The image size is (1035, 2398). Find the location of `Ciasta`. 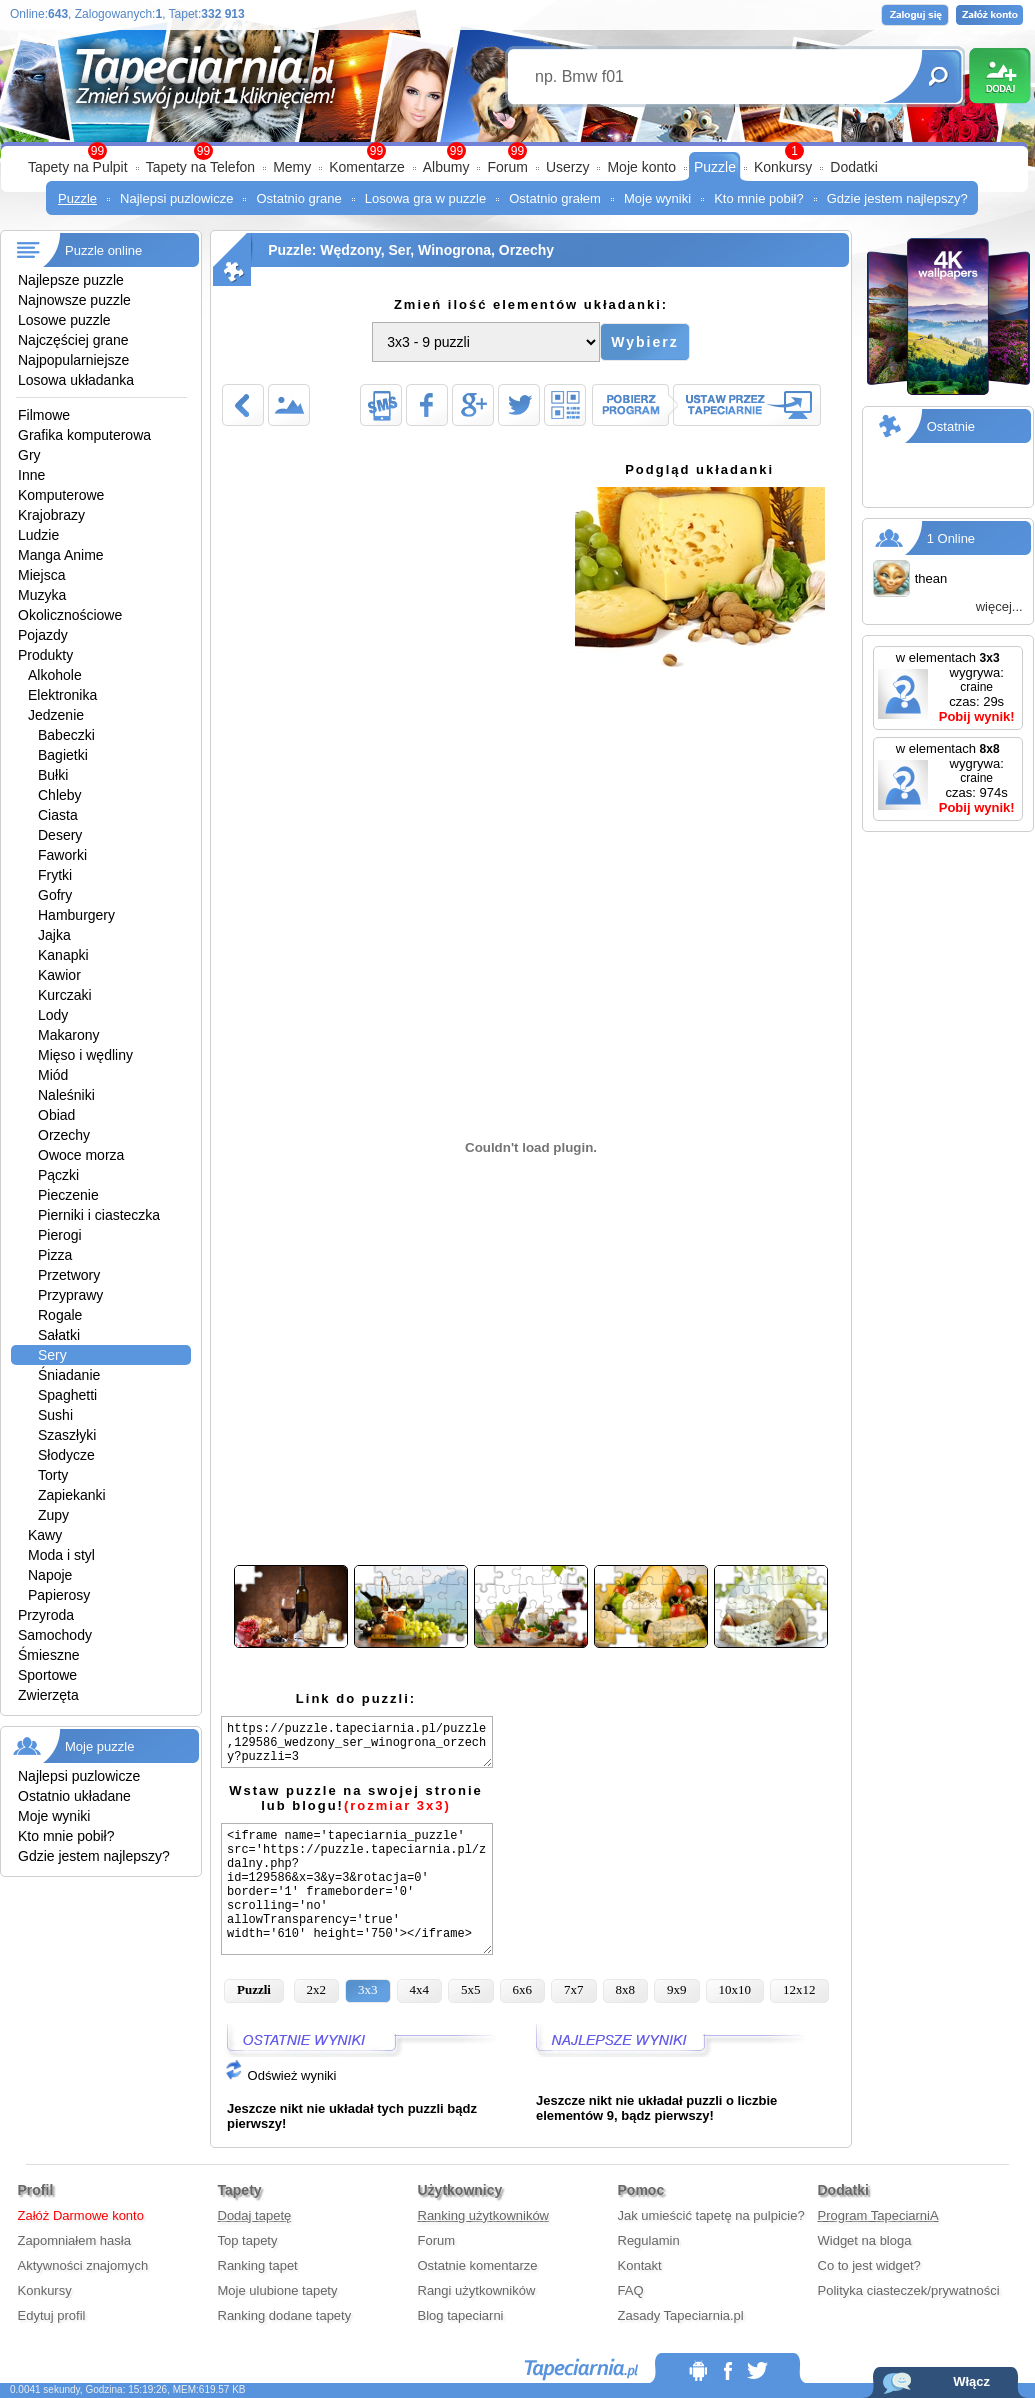

Ciasta is located at coordinates (58, 815).